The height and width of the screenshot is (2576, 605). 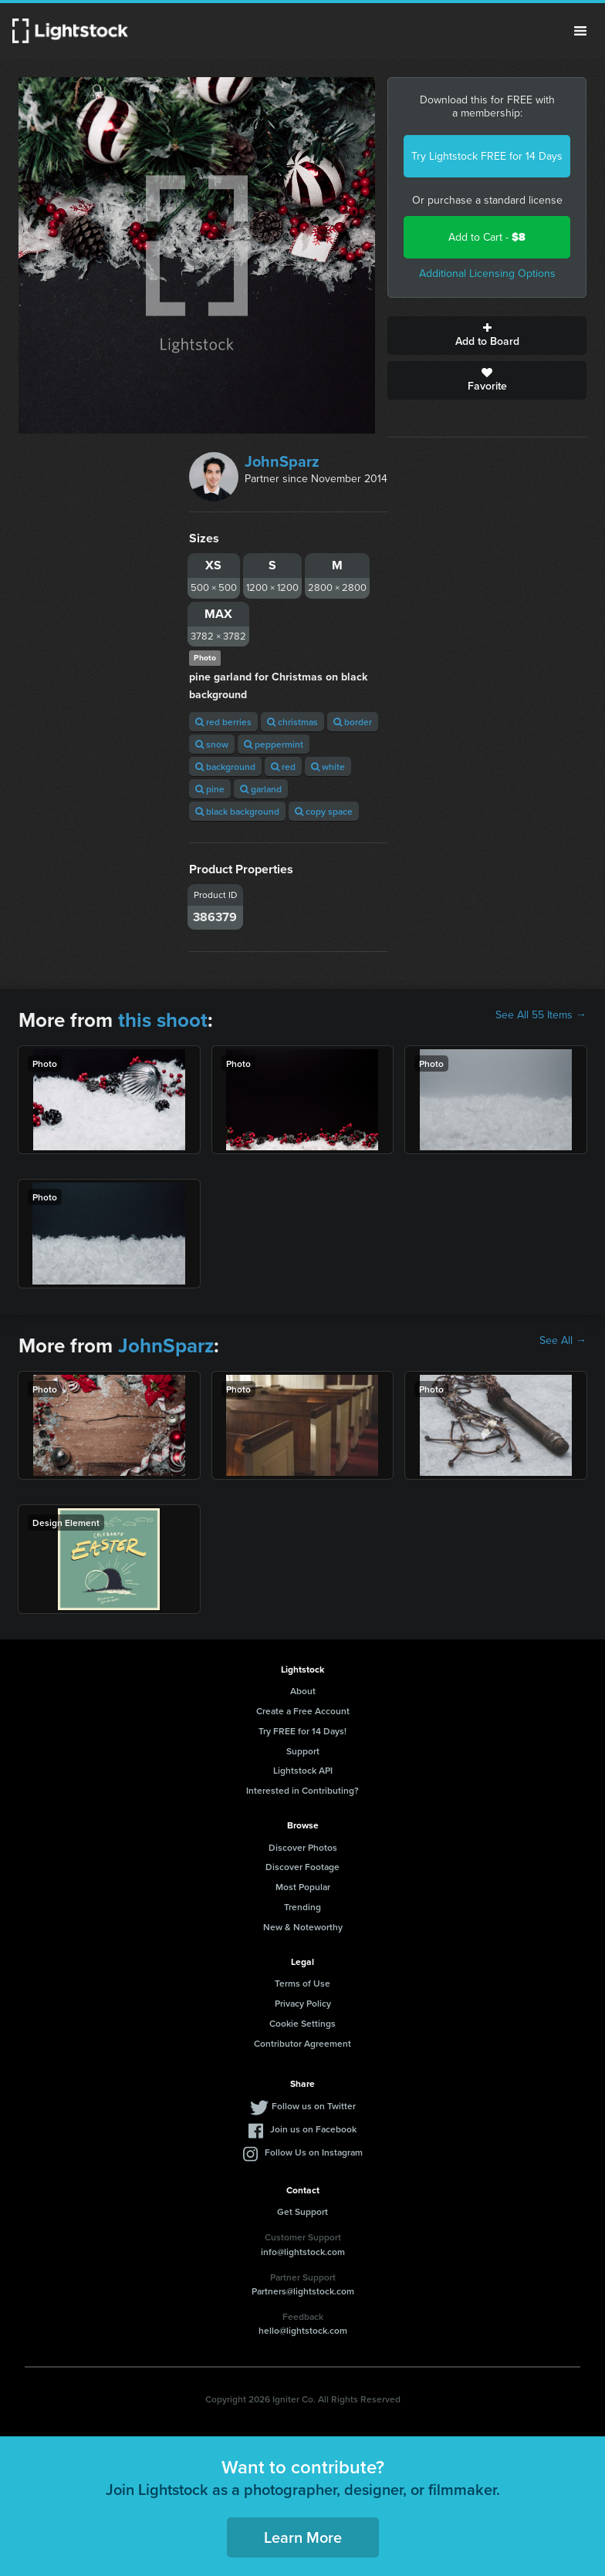 What do you see at coordinates (302, 1790) in the screenshot?
I see `Interested in Contributing?` at bounding box center [302, 1790].